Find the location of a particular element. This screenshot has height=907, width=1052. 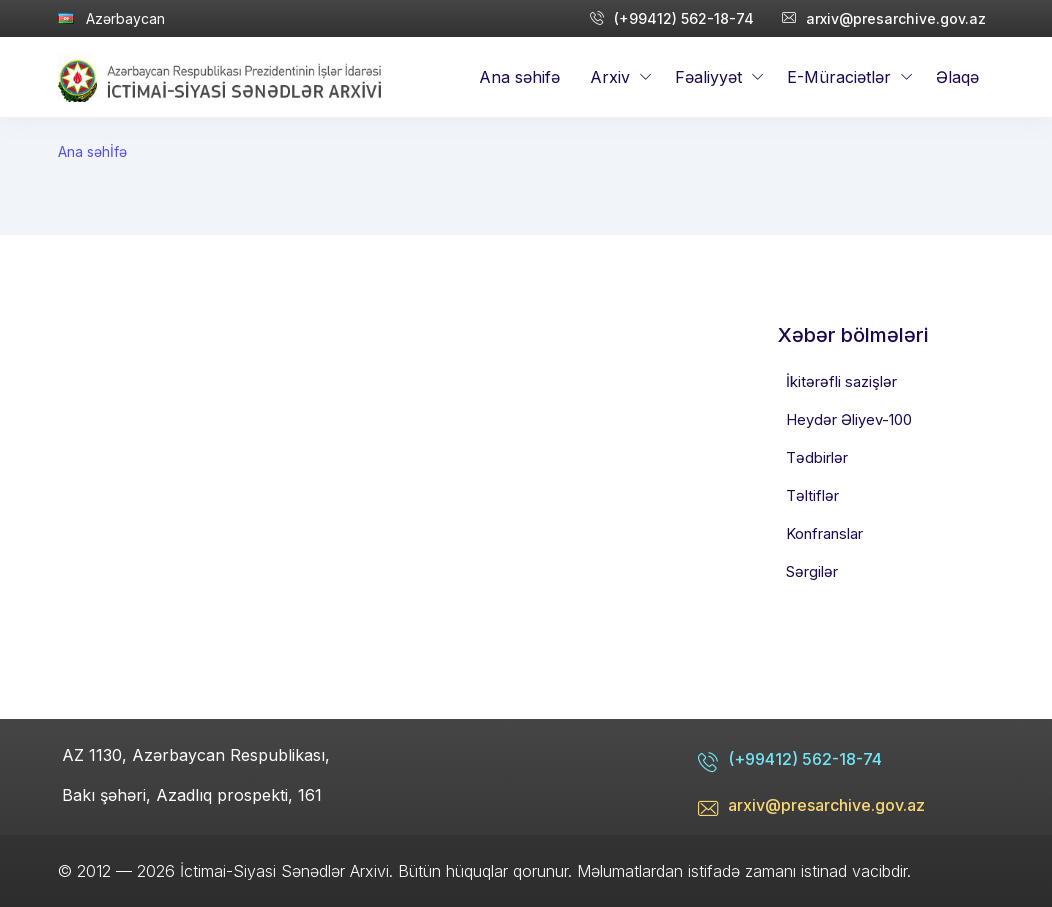

Fəaliyyət is located at coordinates (708, 77).